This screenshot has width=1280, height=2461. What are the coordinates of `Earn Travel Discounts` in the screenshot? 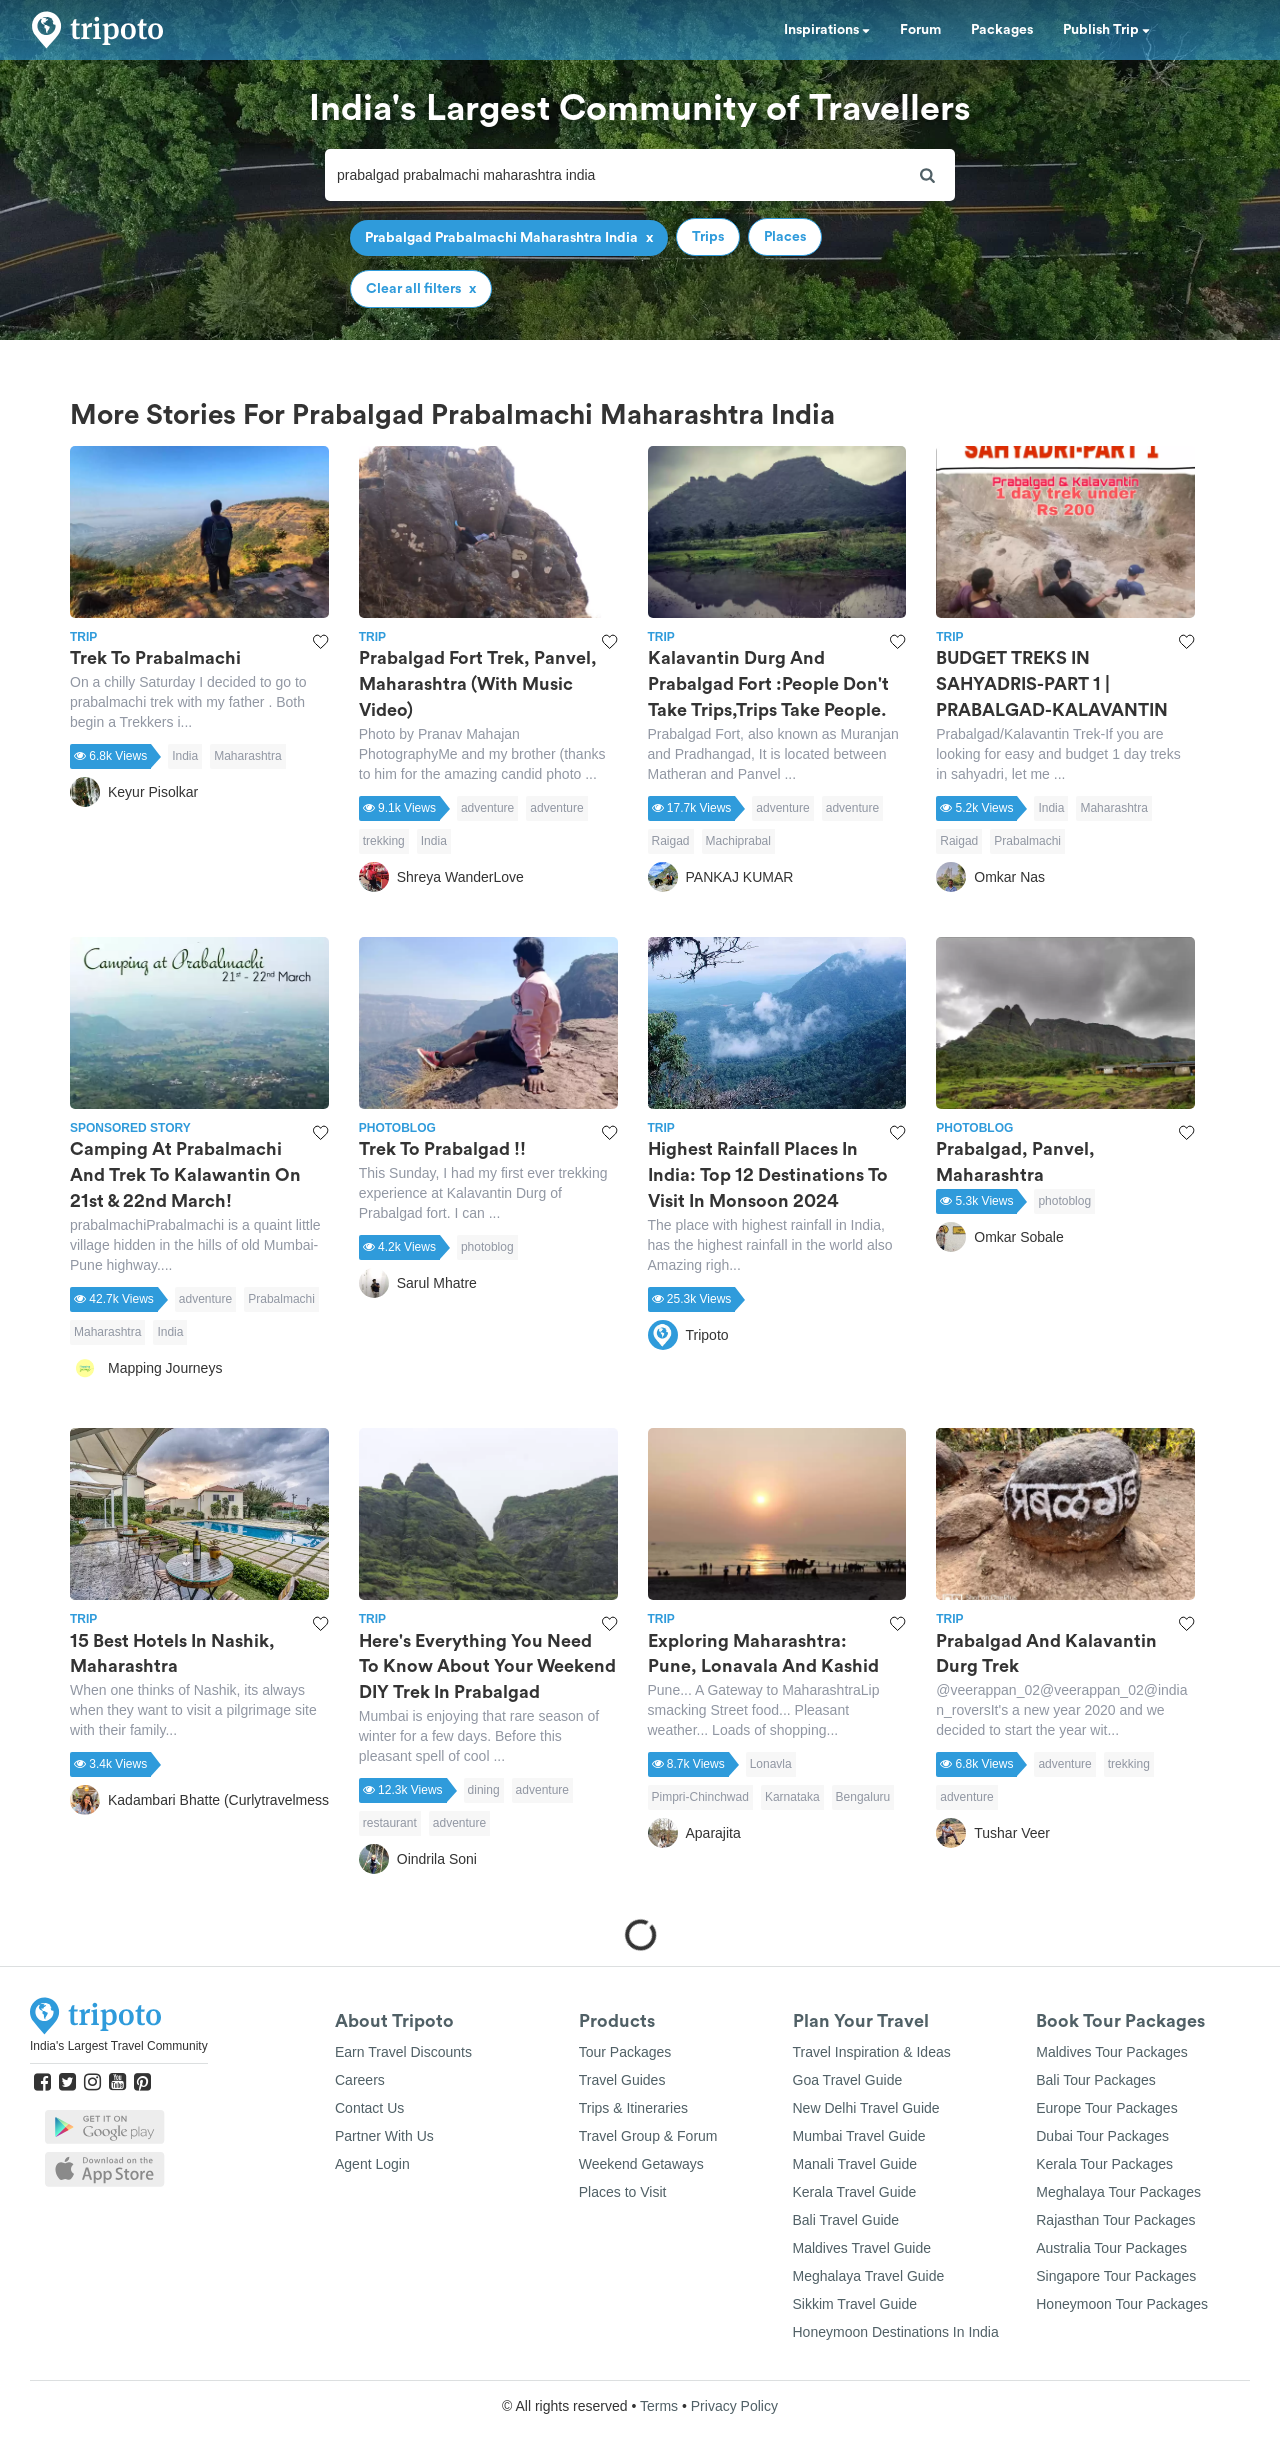 It's located at (403, 2052).